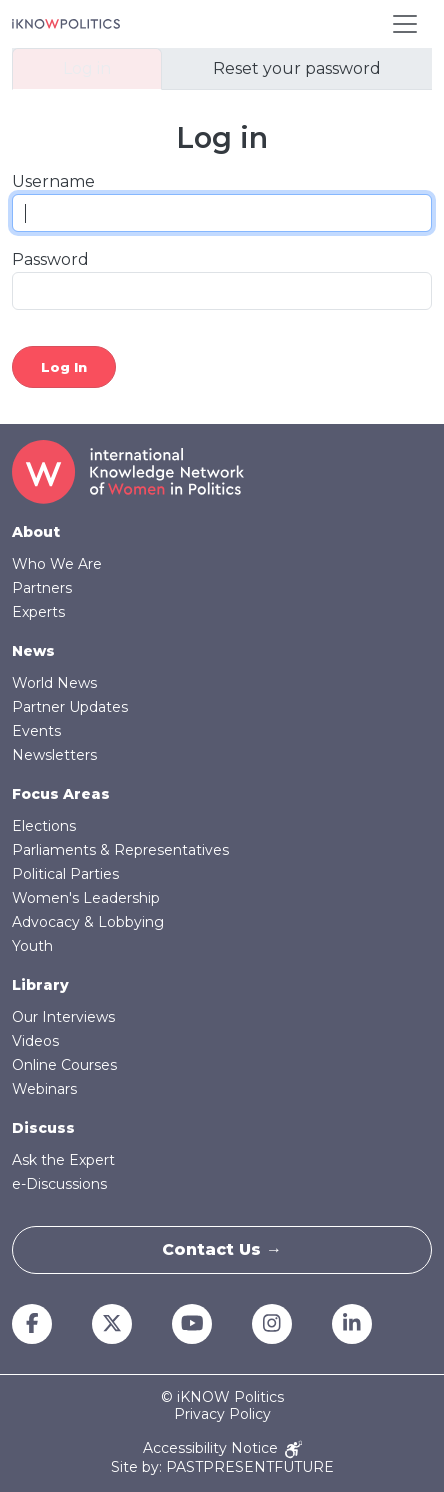 This screenshot has width=444, height=1492. What do you see at coordinates (120, 850) in the screenshot?
I see `Parliaments & Representatives` at bounding box center [120, 850].